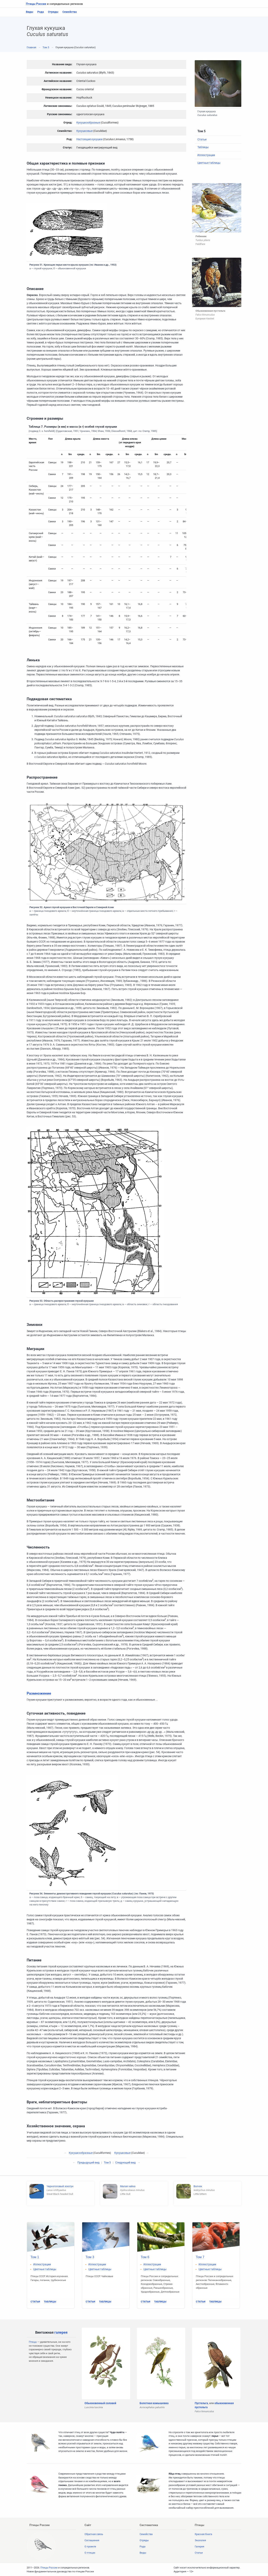 The height and width of the screenshot is (2576, 268). Describe the element at coordinates (89, 139) in the screenshot. I see `Настоящие кукушки` at that location.